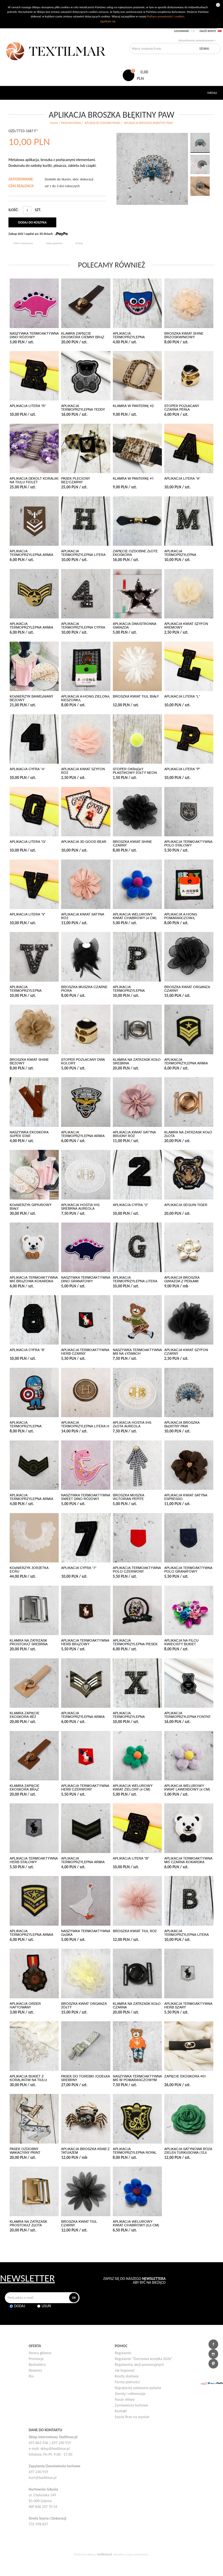  I want to click on APLIKACJA TERMOPRZYLEPNA LITERA "H", so click(83, 554).